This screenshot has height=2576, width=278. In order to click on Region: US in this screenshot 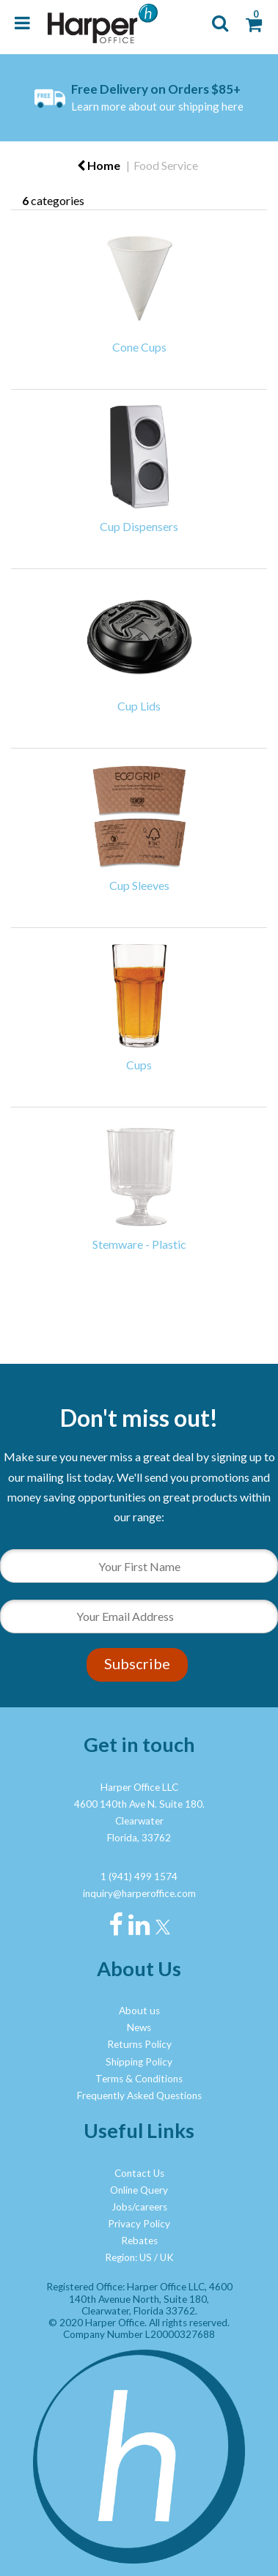, I will do `click(128, 2257)`.